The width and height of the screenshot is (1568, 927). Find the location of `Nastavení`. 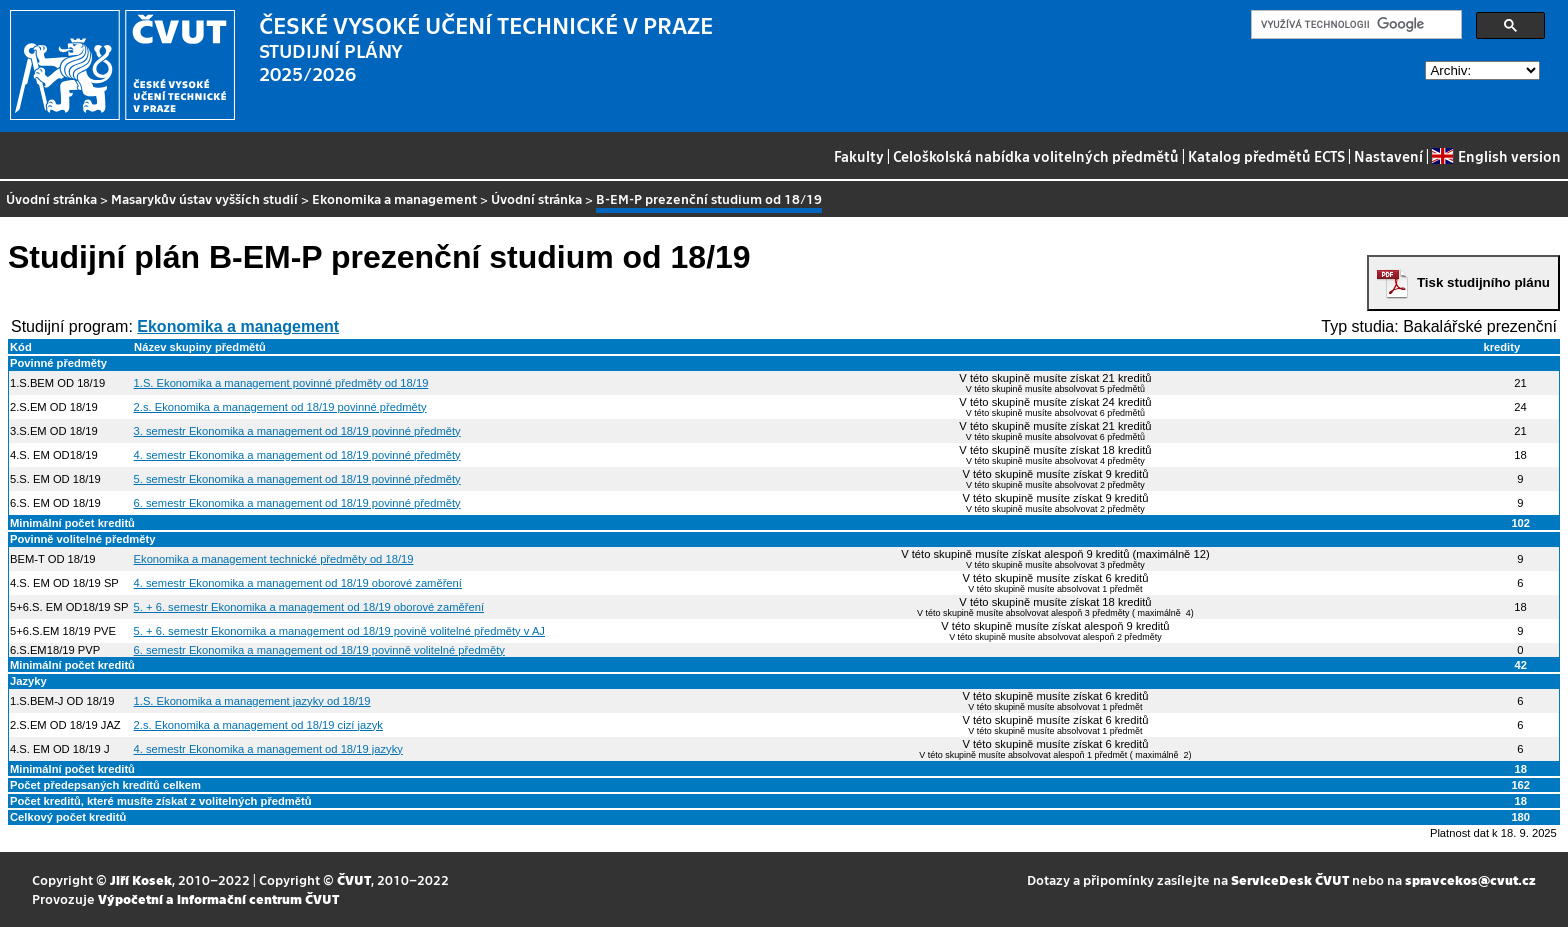

Nastavení is located at coordinates (1388, 156).